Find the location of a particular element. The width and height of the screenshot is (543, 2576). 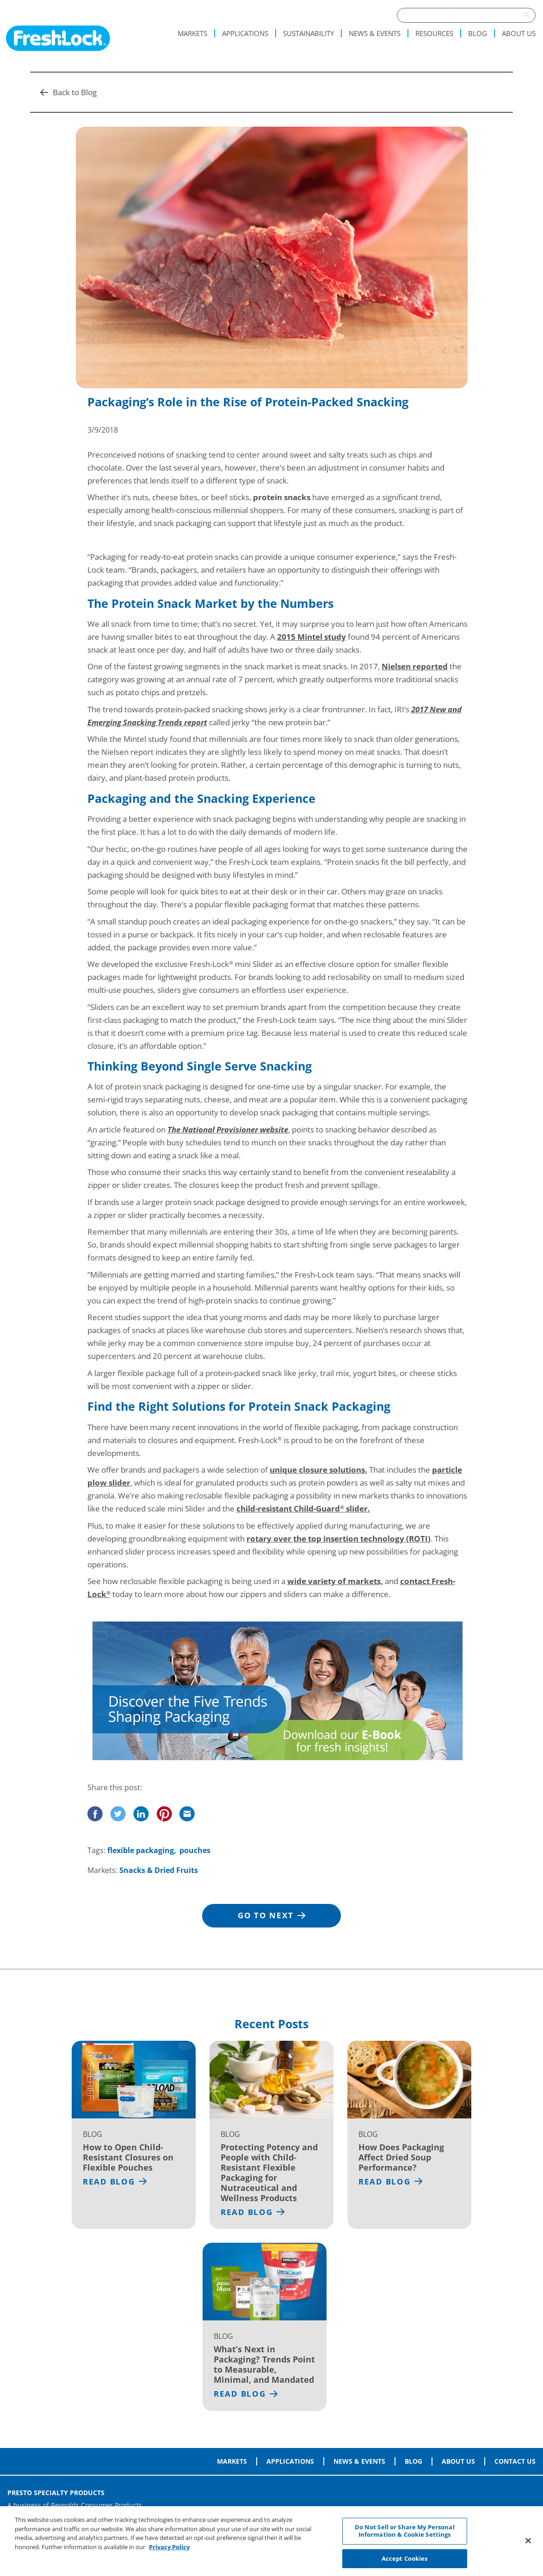

wide variety of markets, is located at coordinates (335, 1581).